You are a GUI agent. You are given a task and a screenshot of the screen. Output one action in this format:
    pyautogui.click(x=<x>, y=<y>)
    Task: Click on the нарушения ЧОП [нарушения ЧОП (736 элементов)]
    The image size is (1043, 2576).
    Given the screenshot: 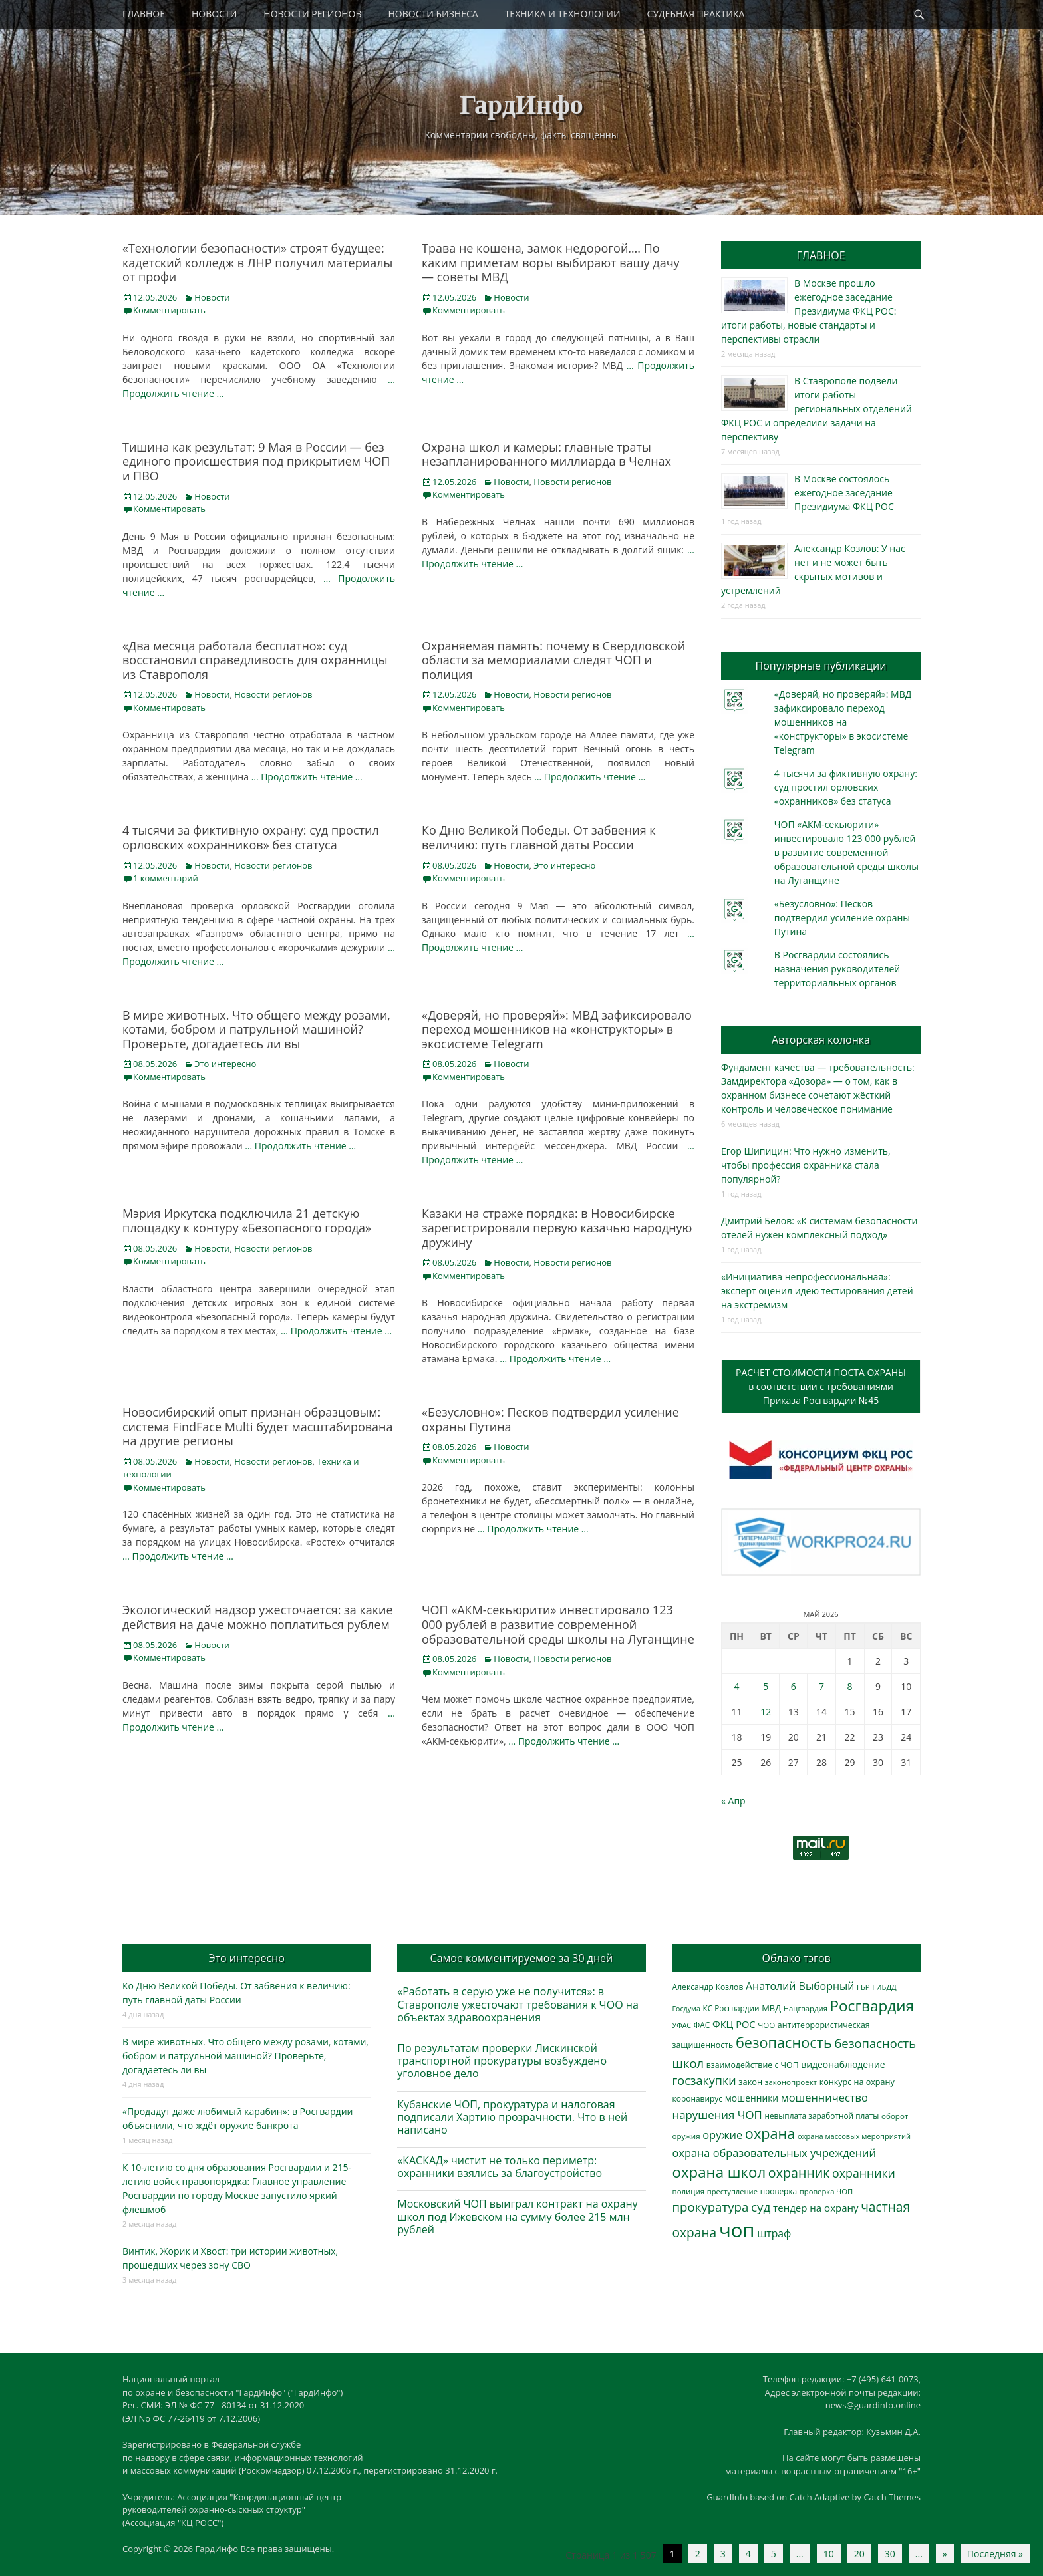 What is the action you would take?
    pyautogui.click(x=717, y=2114)
    